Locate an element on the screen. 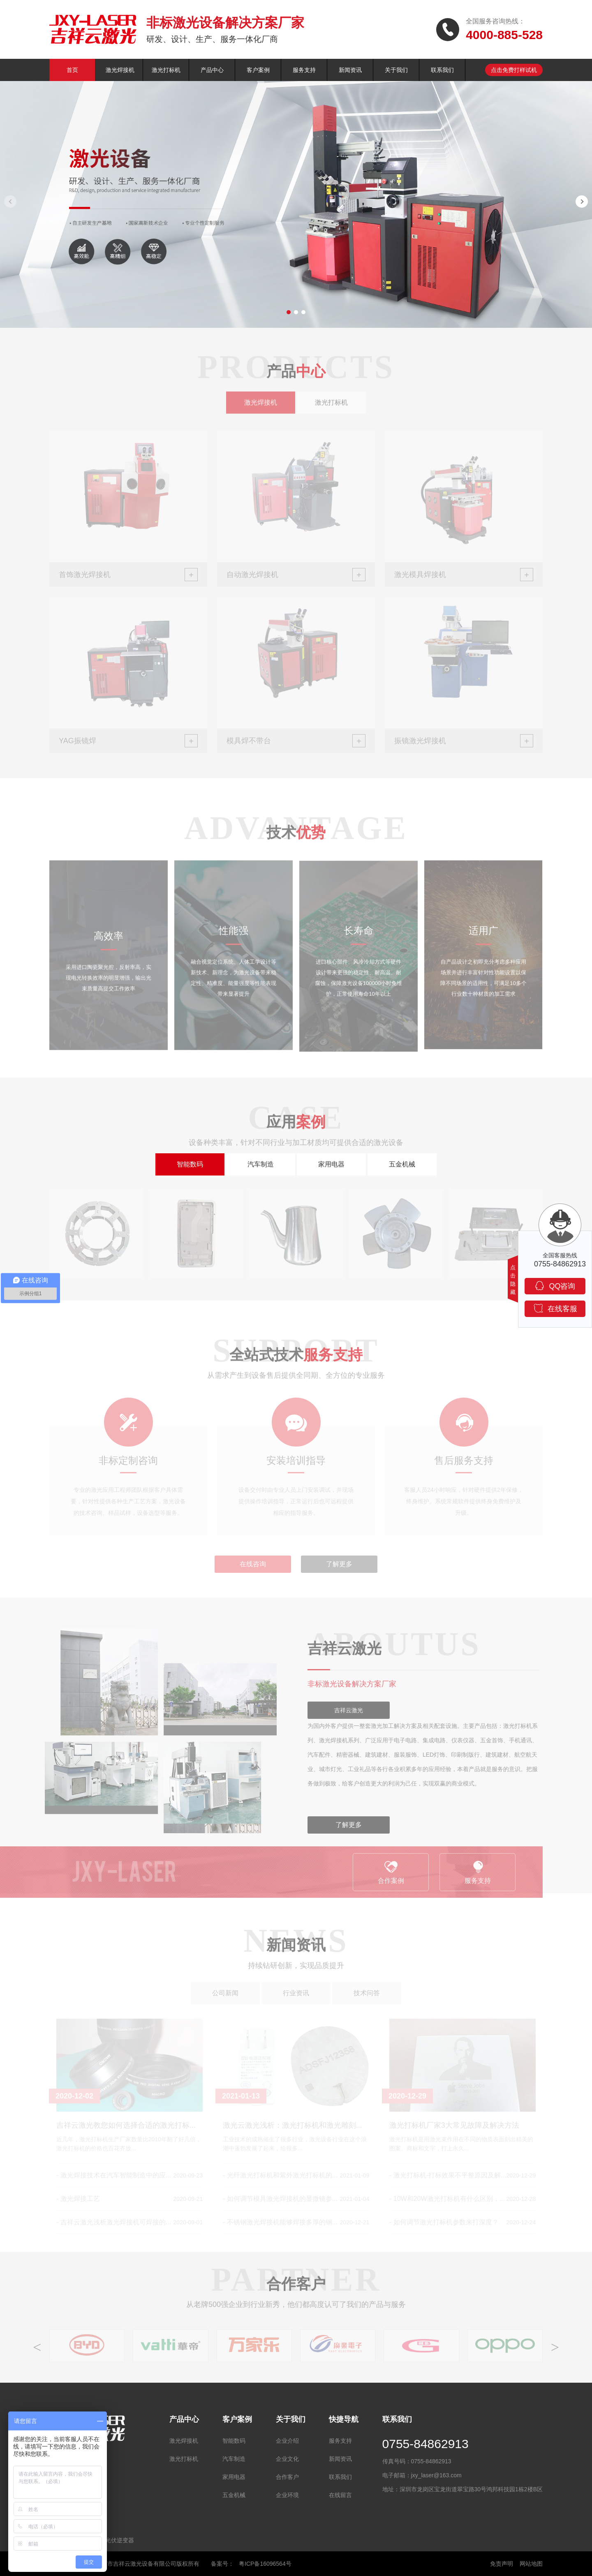  关于我们 is located at coordinates (396, 70).